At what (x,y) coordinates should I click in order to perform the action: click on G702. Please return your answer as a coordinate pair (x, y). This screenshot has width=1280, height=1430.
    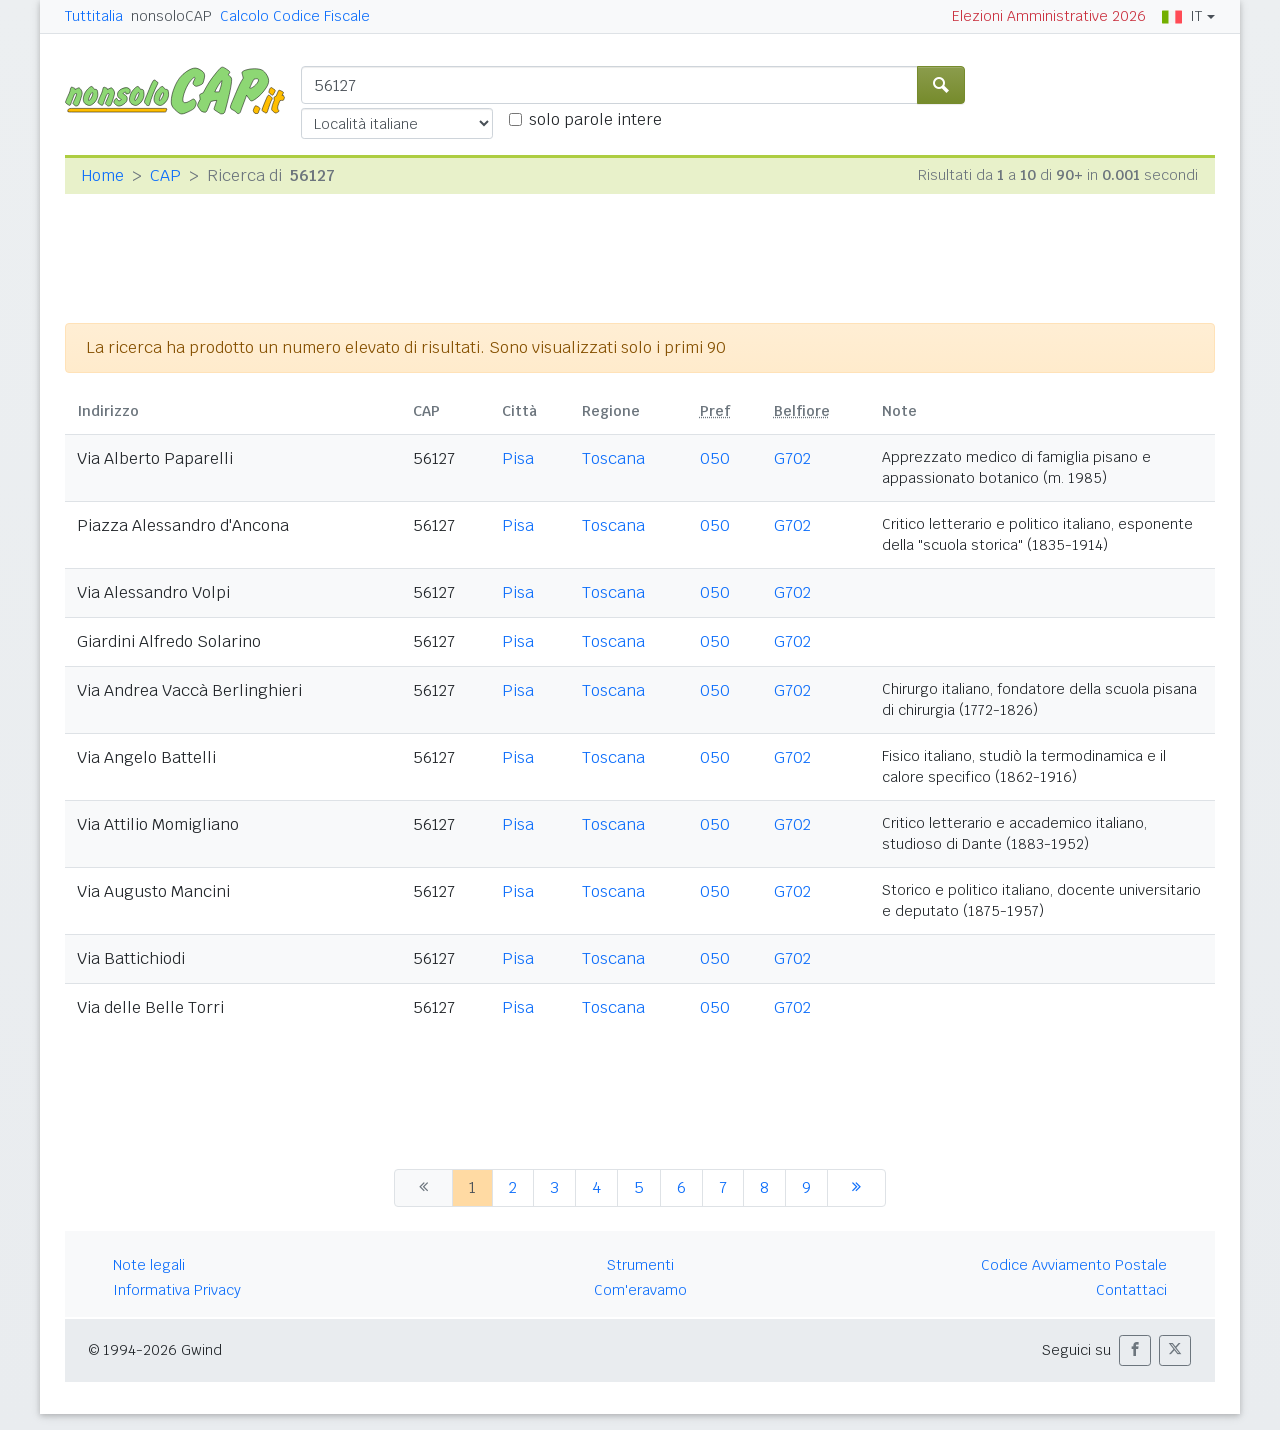
    Looking at the image, I should click on (792, 458).